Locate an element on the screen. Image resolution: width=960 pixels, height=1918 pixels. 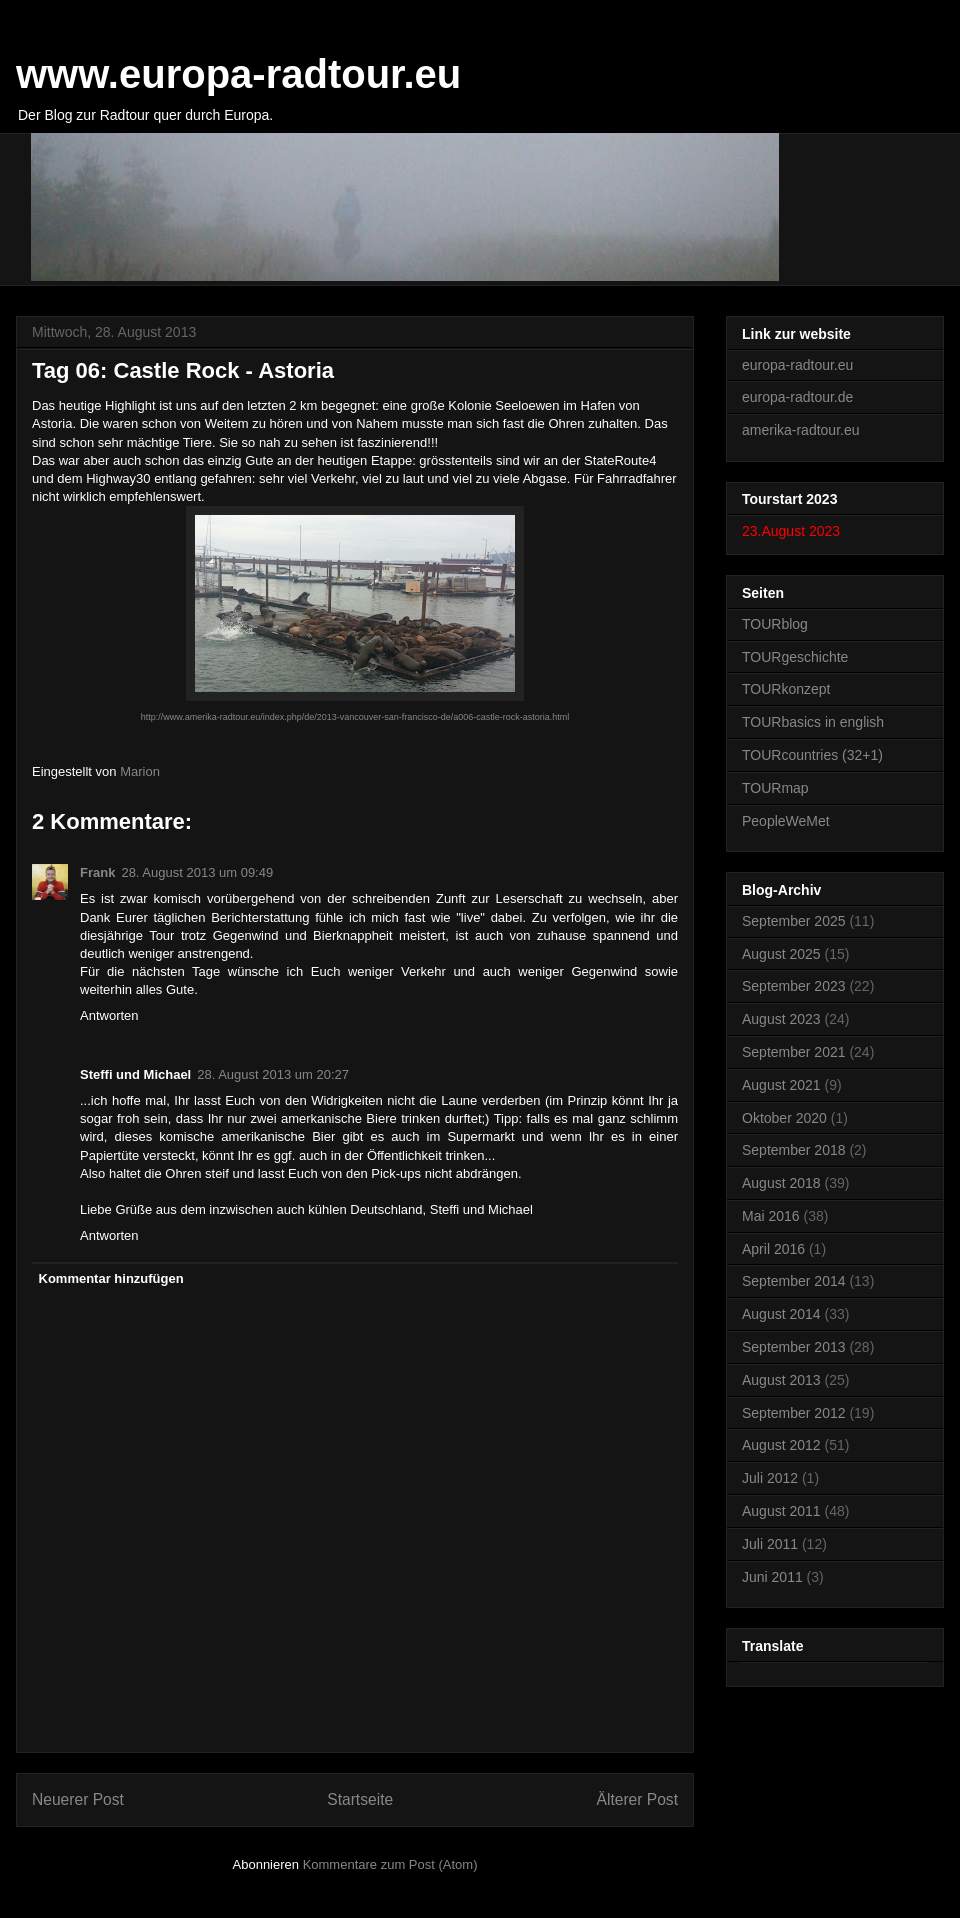
Kommentare zum Post (Atom) is located at coordinates (390, 1864).